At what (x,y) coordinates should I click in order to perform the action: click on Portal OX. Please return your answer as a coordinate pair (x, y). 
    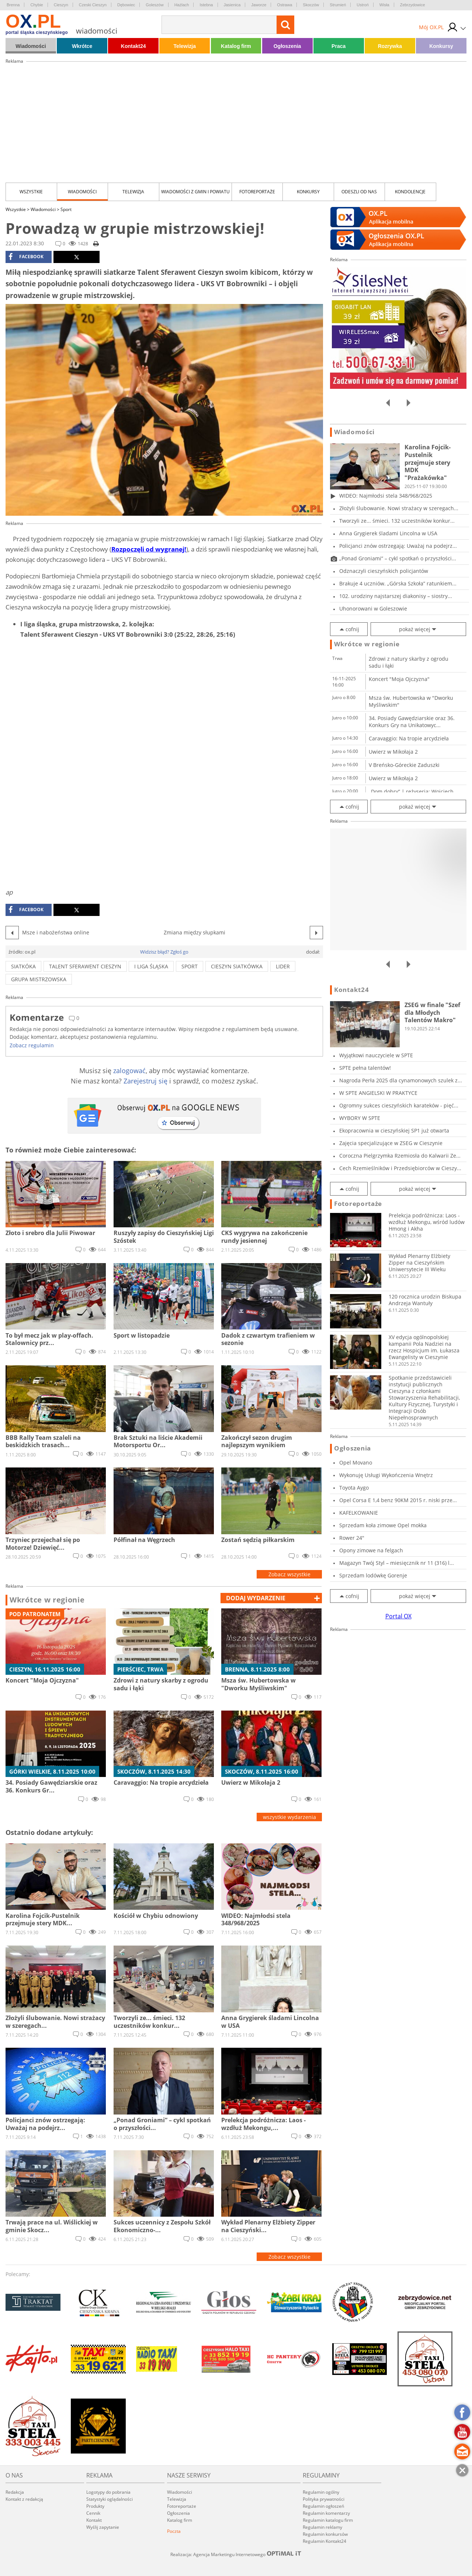
    Looking at the image, I should click on (398, 1616).